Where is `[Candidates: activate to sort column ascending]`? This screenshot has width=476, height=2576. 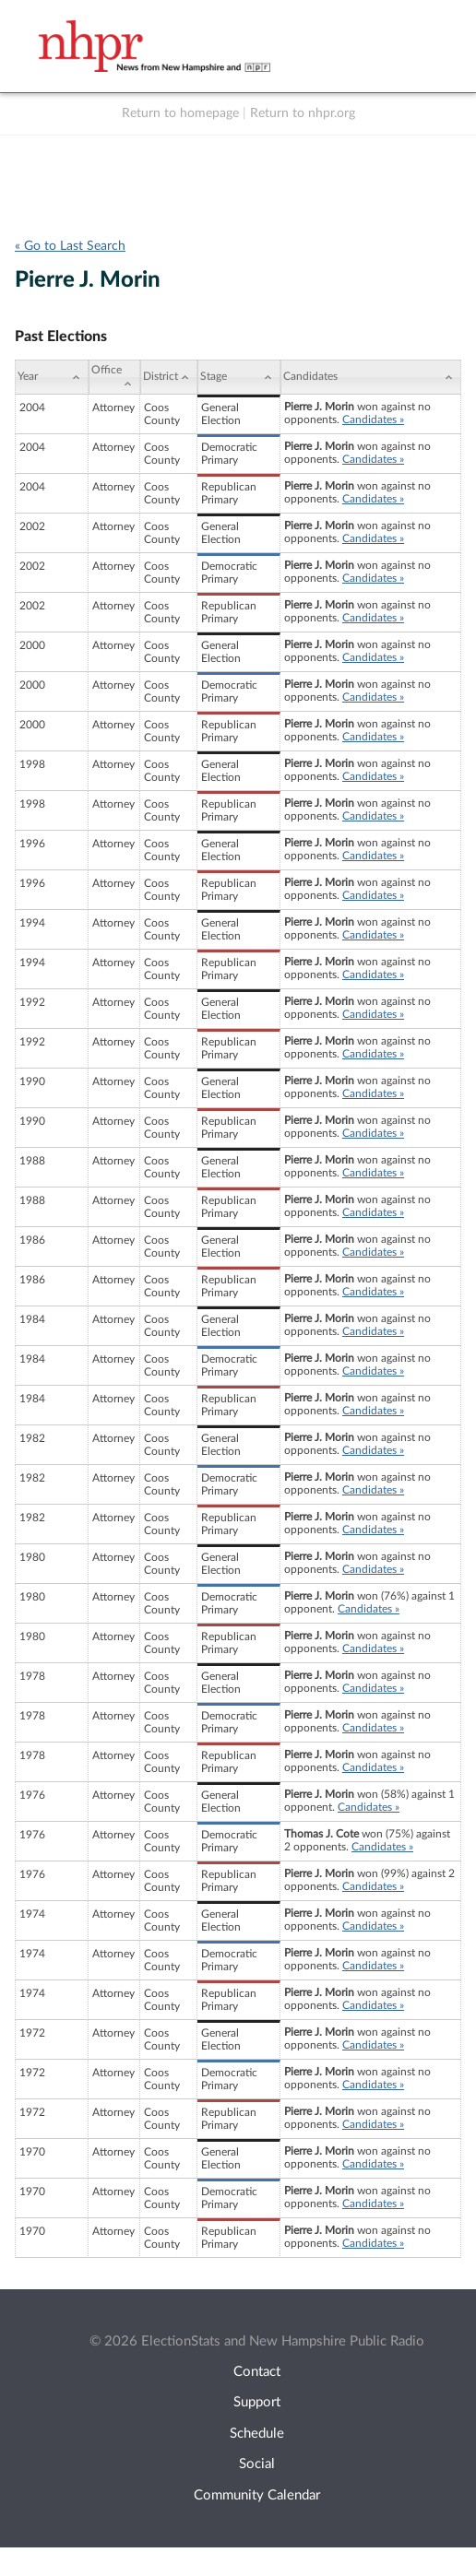 [Candidates: activate to sort column ascending] is located at coordinates (370, 377).